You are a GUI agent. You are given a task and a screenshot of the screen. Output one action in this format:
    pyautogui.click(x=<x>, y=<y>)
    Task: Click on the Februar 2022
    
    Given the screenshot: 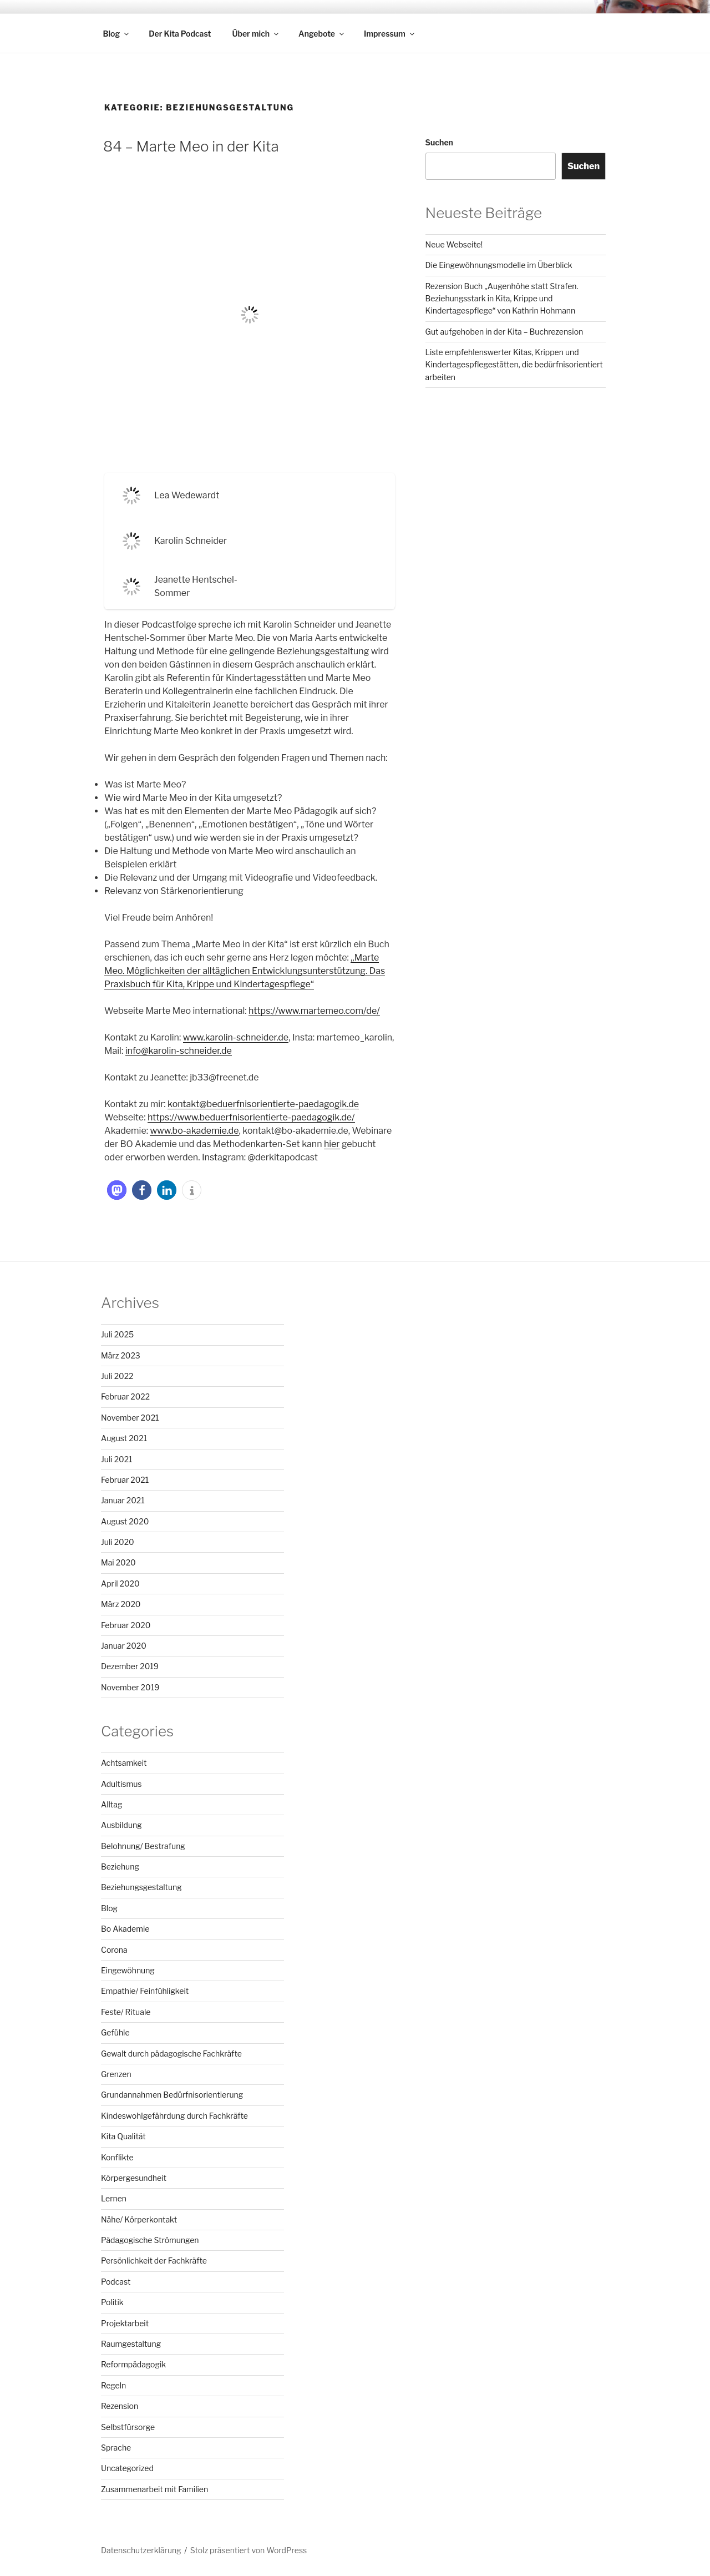 What is the action you would take?
    pyautogui.click(x=125, y=1396)
    